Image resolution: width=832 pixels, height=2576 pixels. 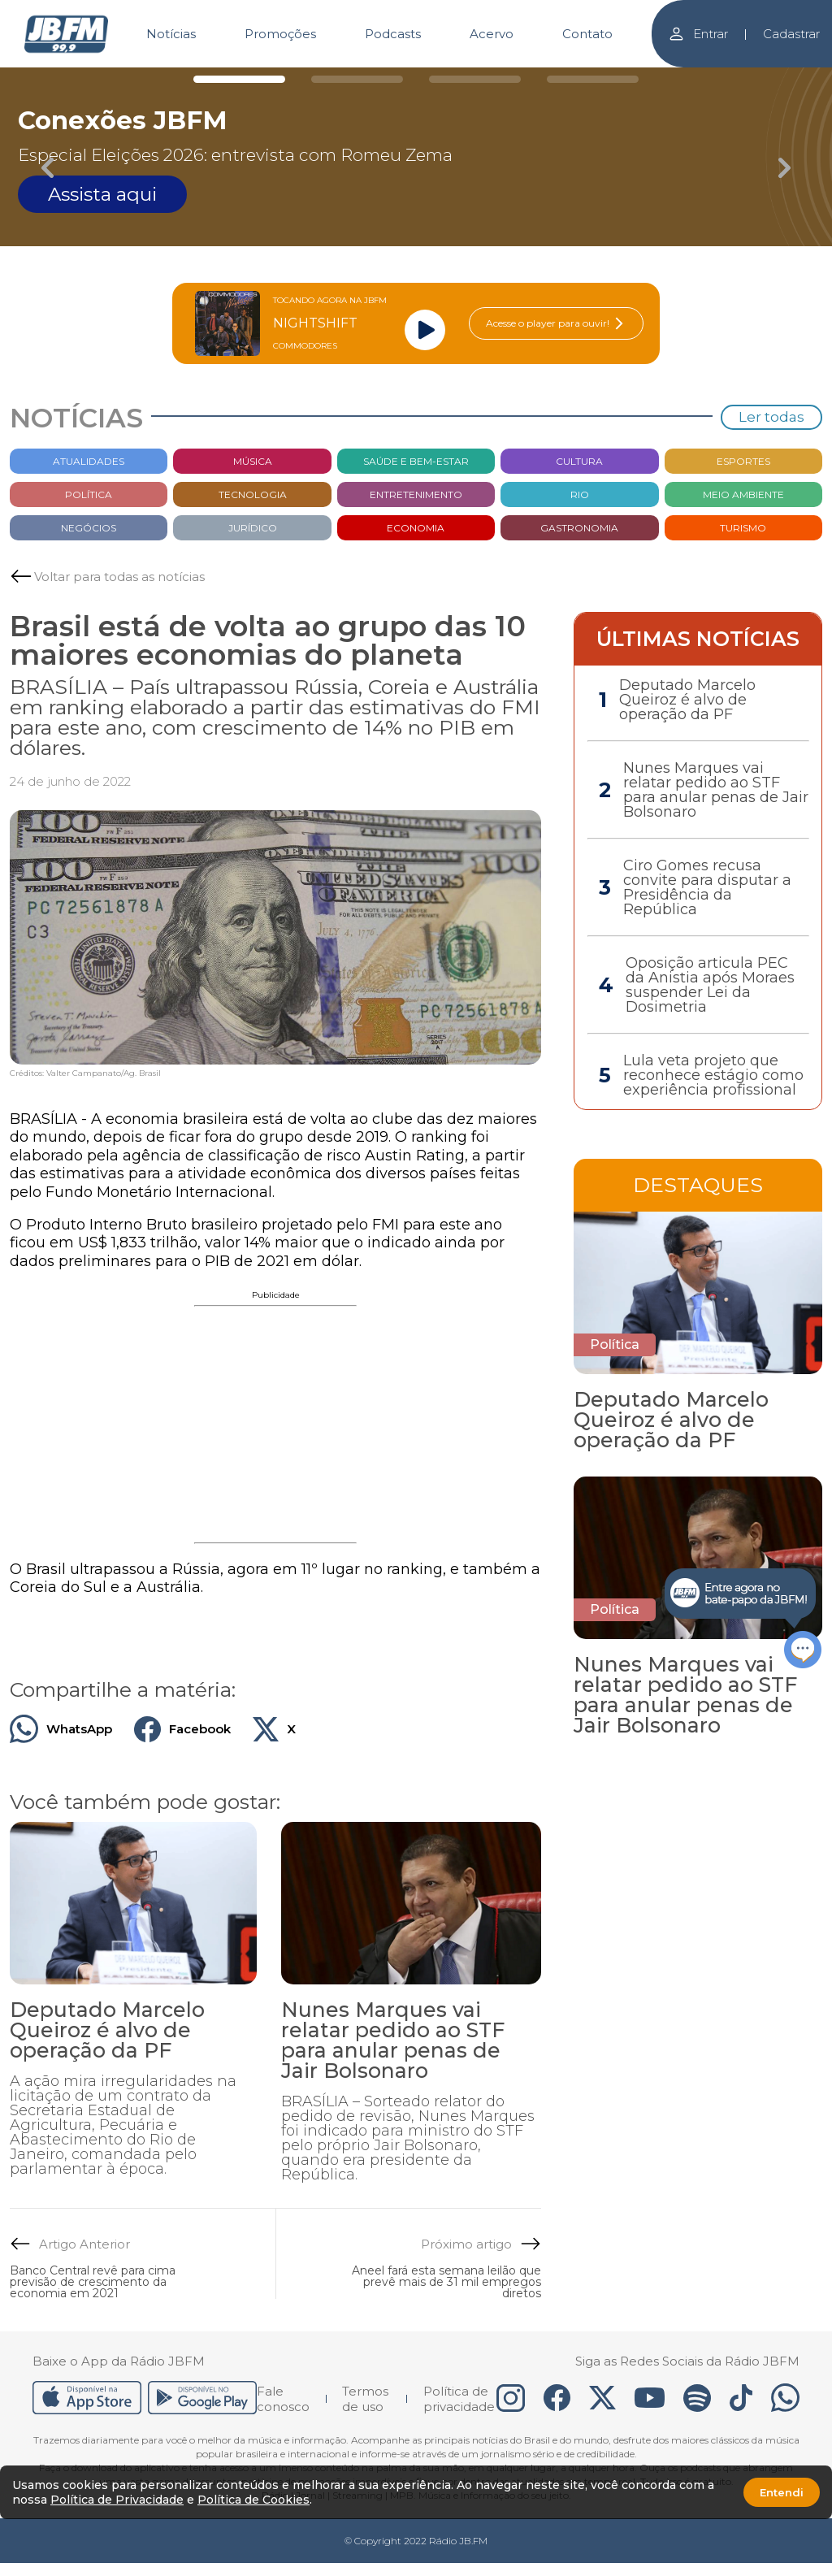 What do you see at coordinates (357, 79) in the screenshot?
I see `[Carousel Page 2]` at bounding box center [357, 79].